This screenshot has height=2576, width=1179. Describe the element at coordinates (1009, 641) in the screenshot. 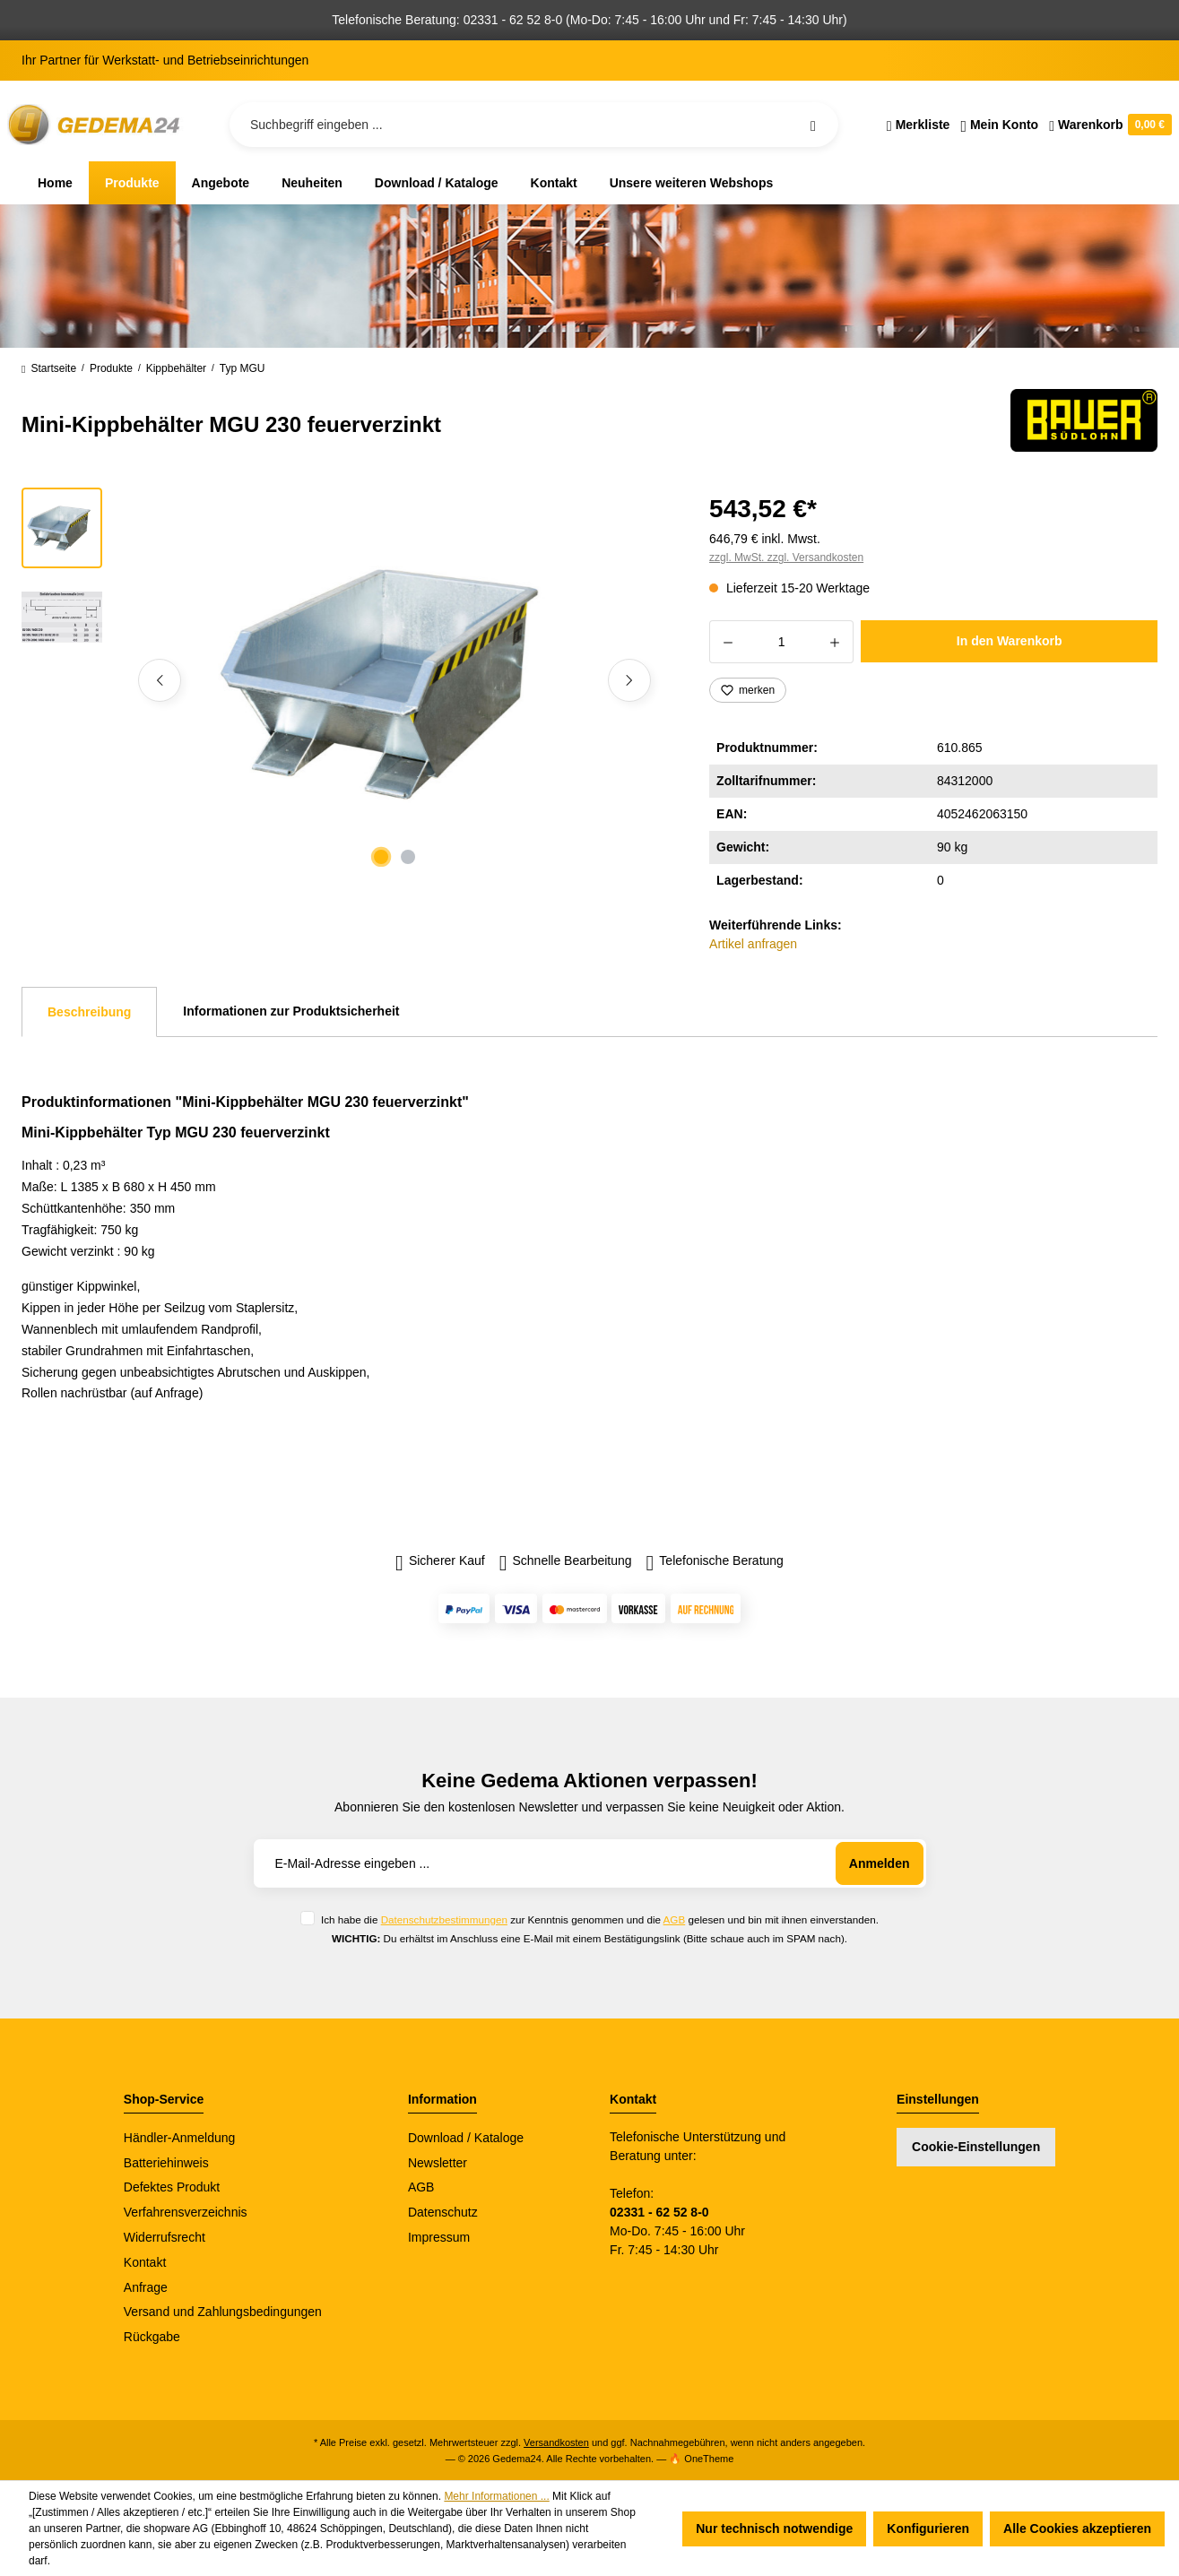

I see `In den Warenkorb` at that location.